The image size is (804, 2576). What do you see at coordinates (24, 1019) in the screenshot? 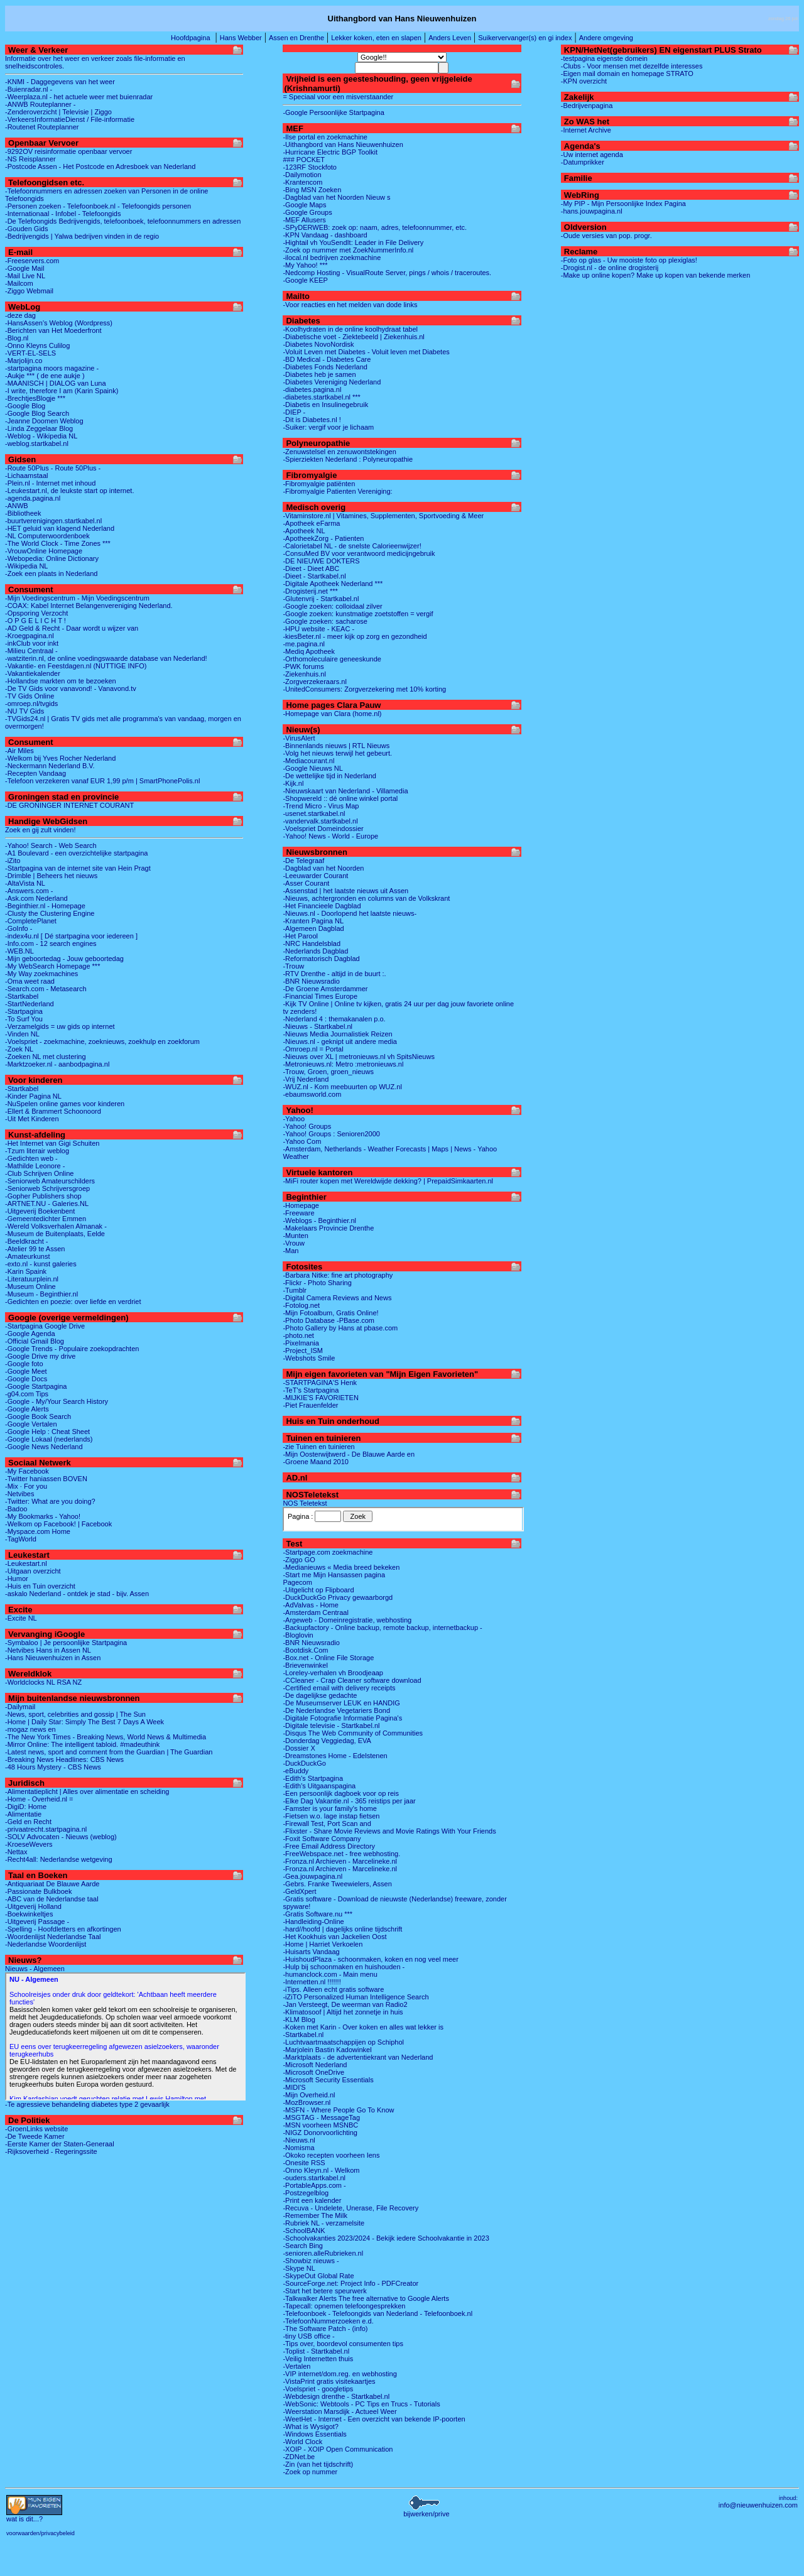
I see `-To Surf You` at bounding box center [24, 1019].